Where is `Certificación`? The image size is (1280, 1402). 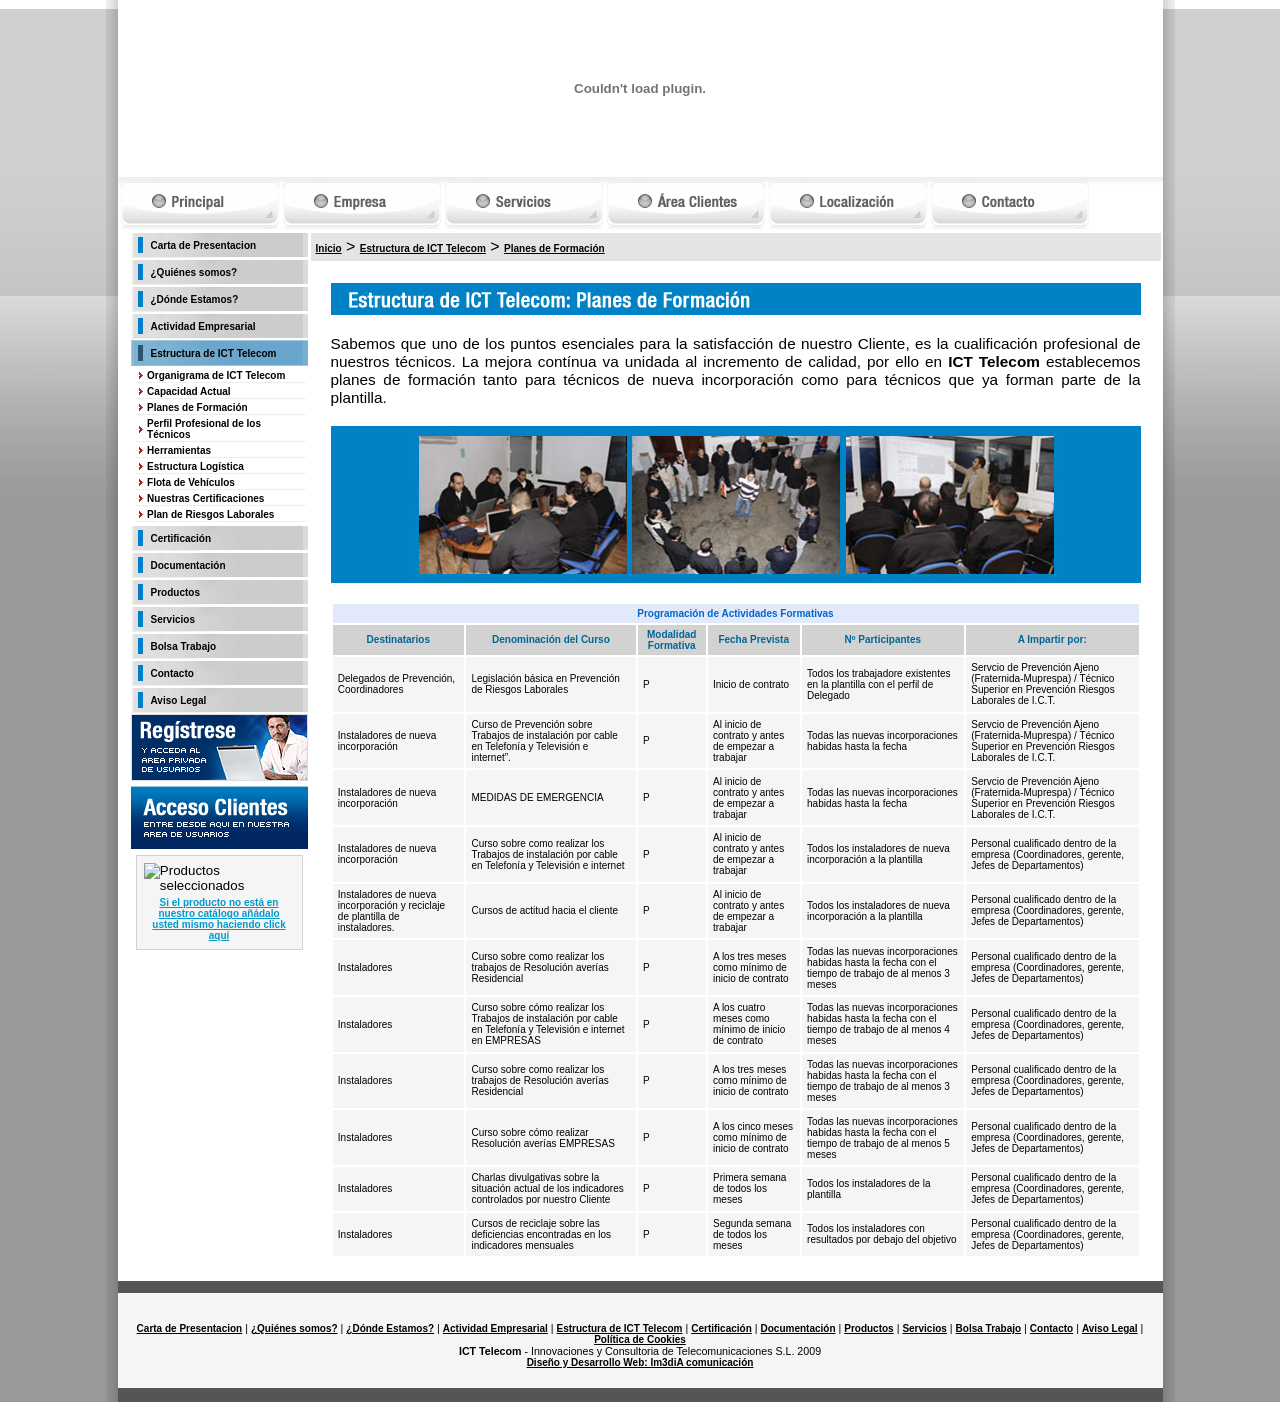
Certificación is located at coordinates (181, 538).